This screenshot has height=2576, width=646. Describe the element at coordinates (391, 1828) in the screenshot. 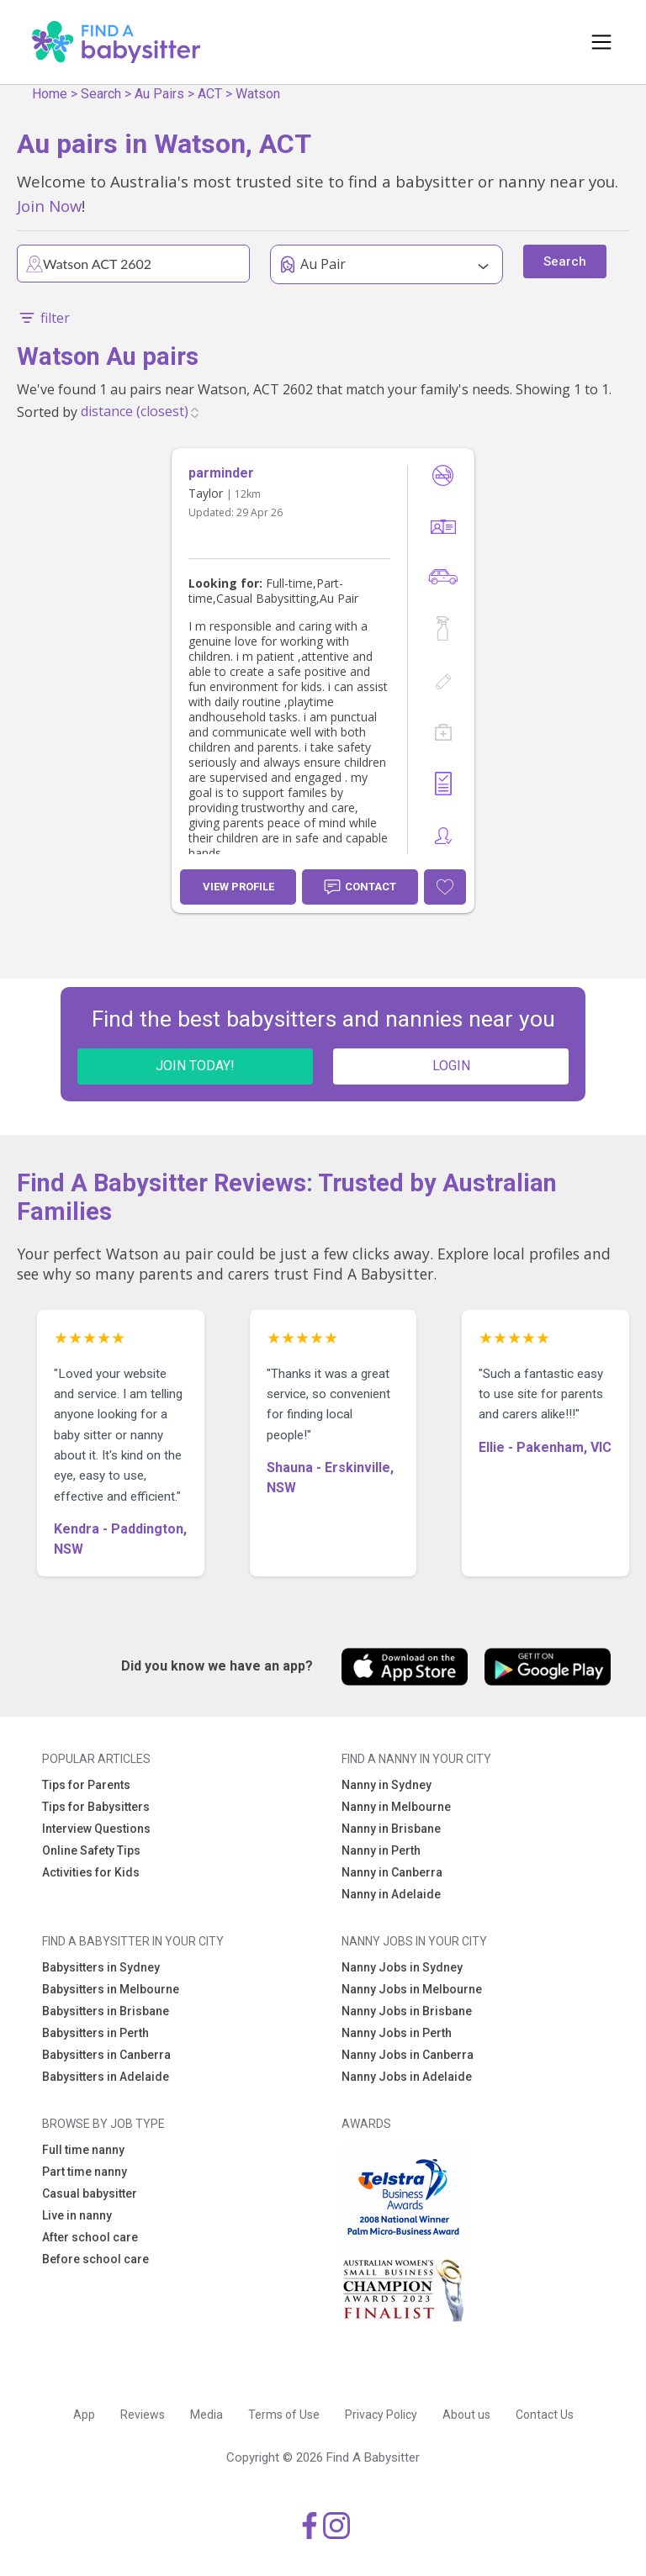

I see `Nanny in Brisbane` at that location.